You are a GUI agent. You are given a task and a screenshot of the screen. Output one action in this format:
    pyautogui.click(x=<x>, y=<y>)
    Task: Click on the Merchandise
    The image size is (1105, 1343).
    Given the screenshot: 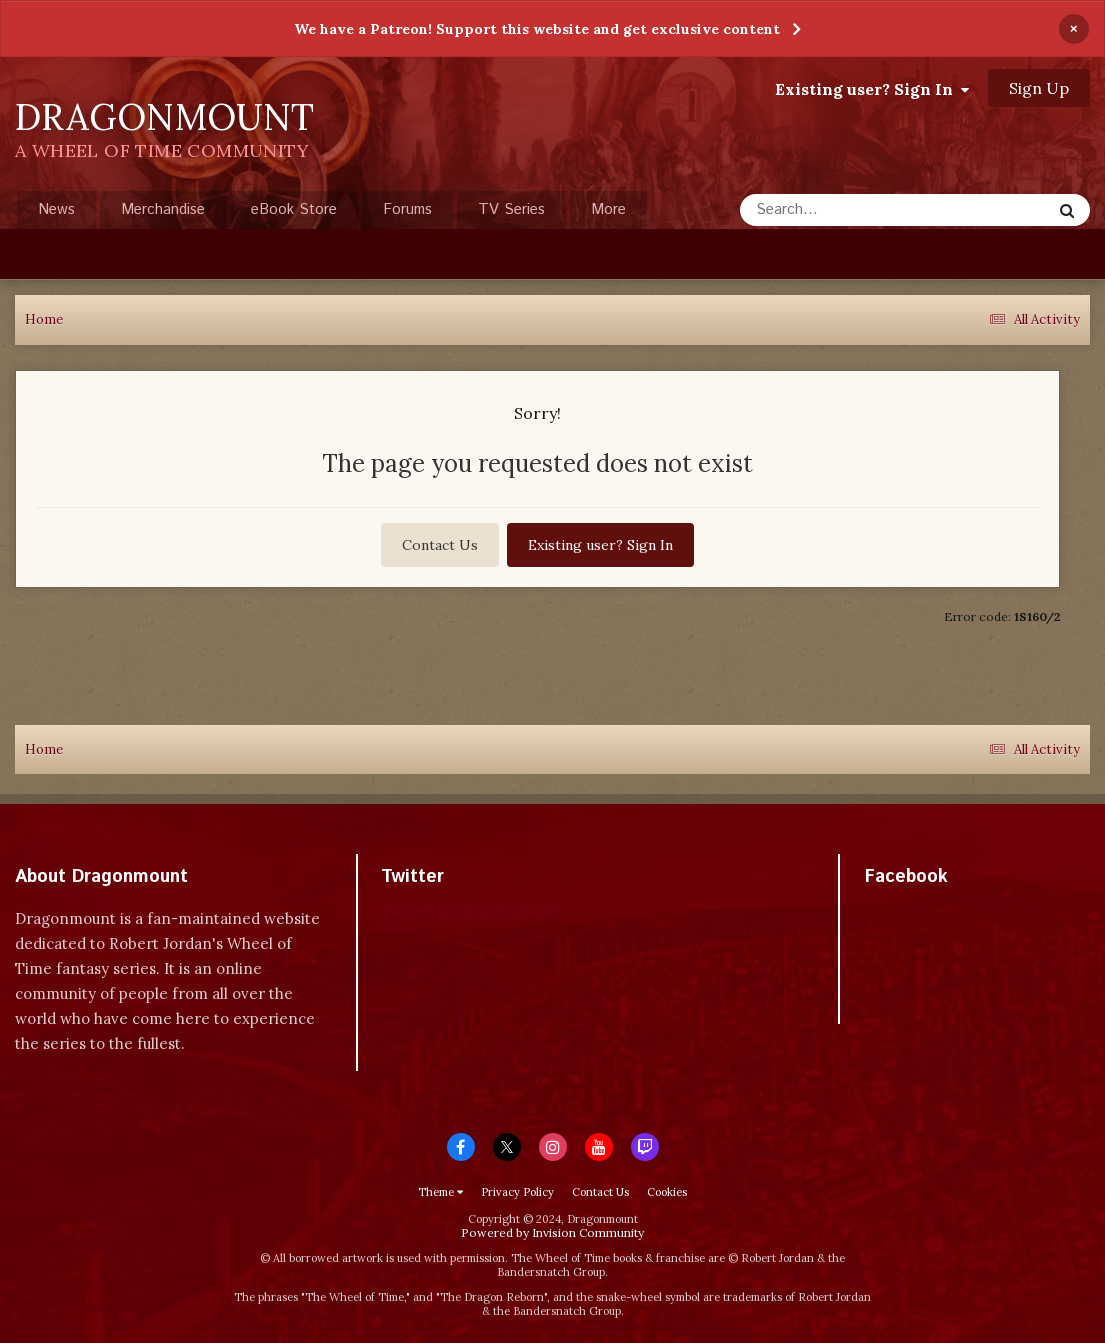 What is the action you would take?
    pyautogui.click(x=163, y=209)
    